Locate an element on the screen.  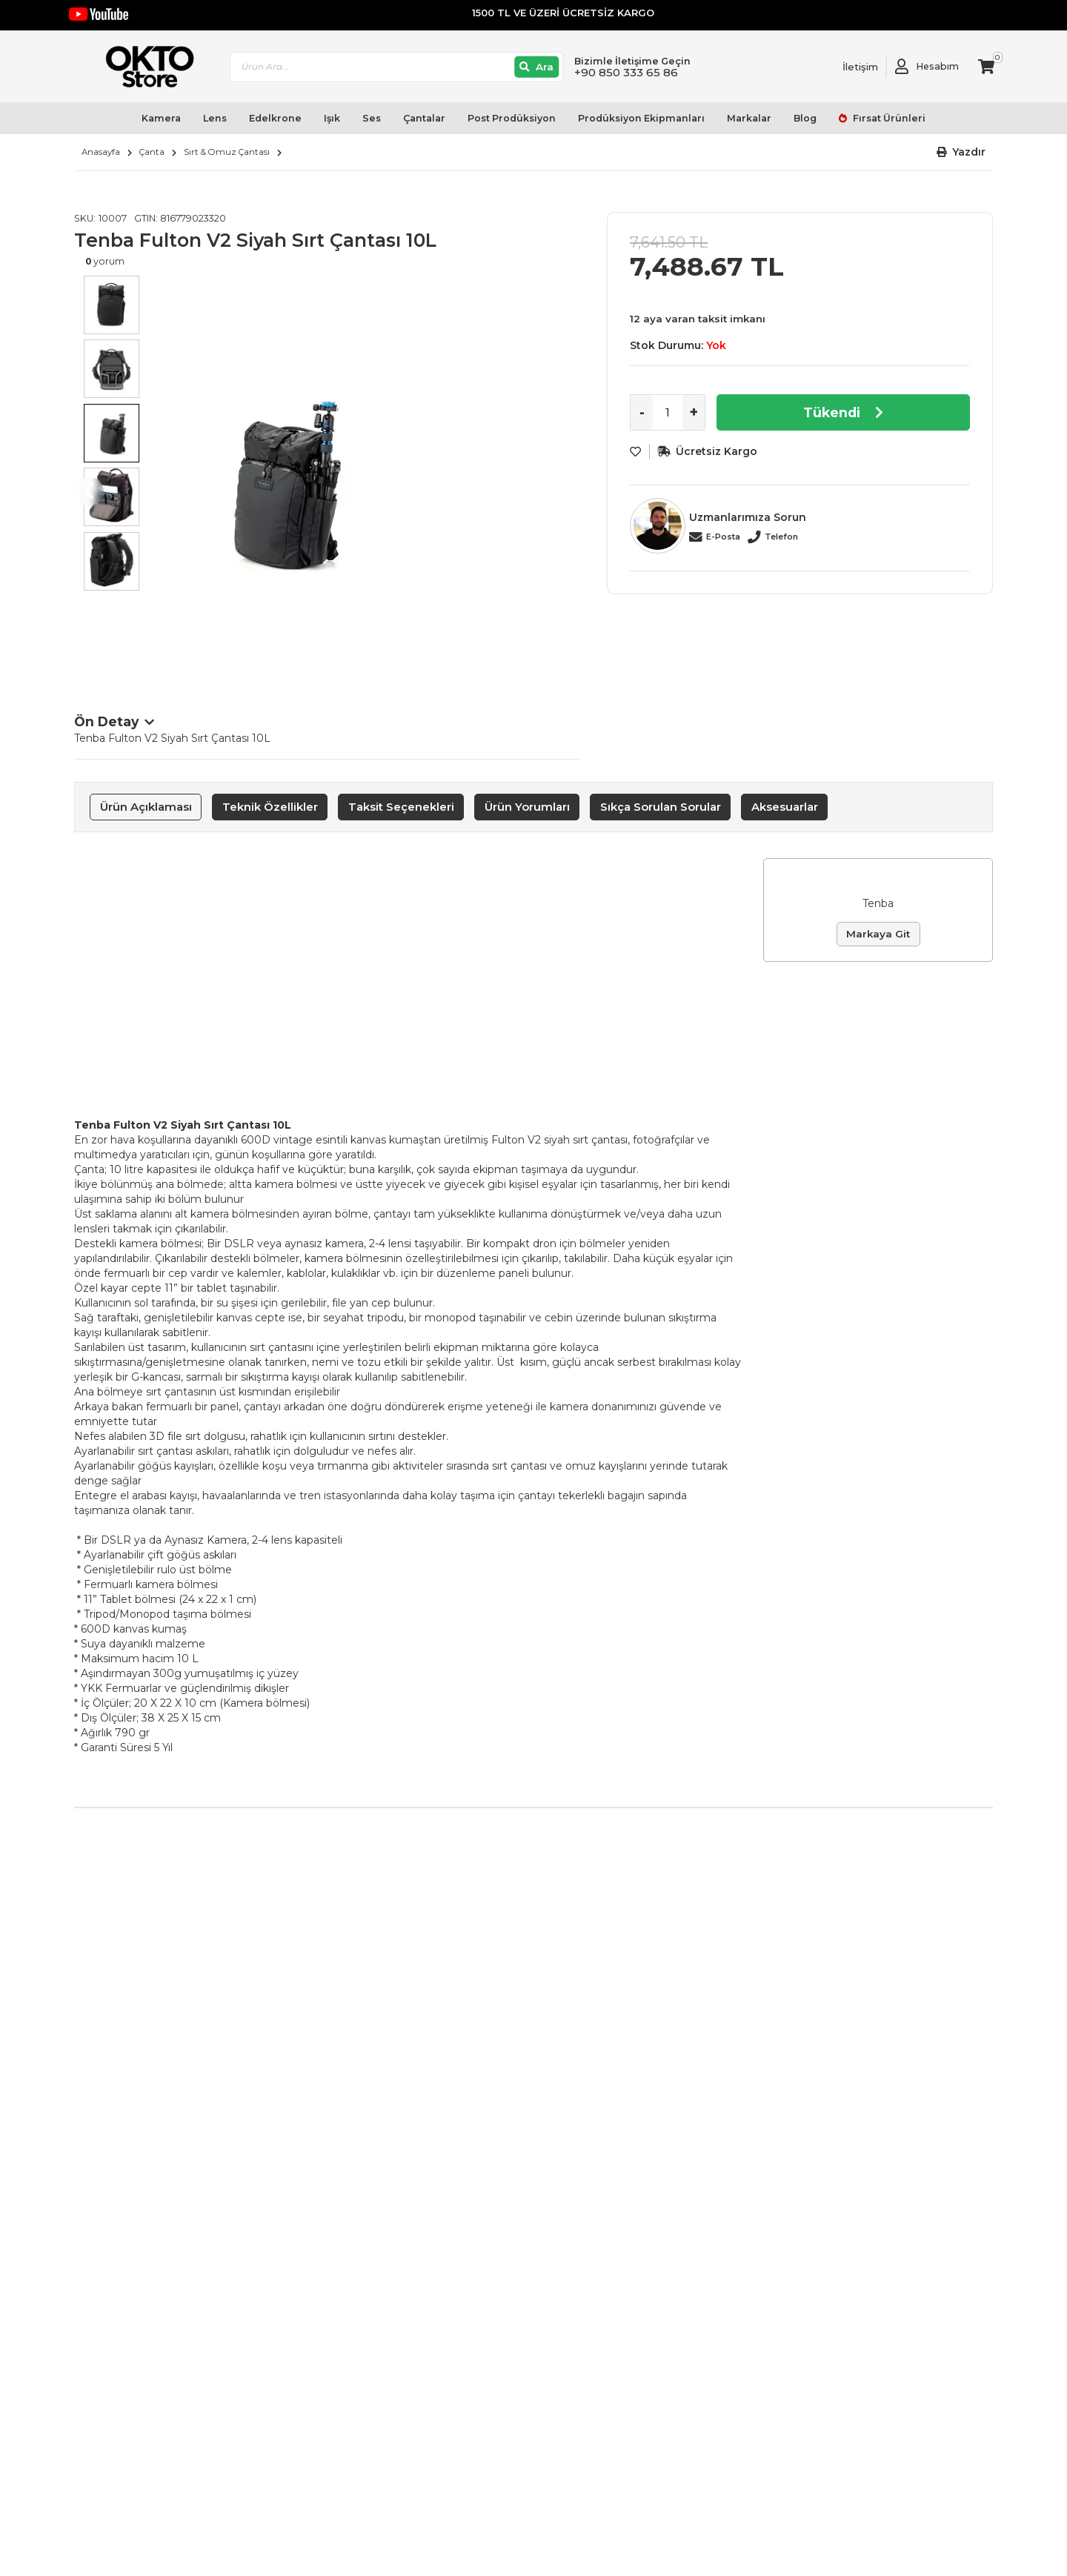
Sırt & Omuz Çantası is located at coordinates (227, 152).